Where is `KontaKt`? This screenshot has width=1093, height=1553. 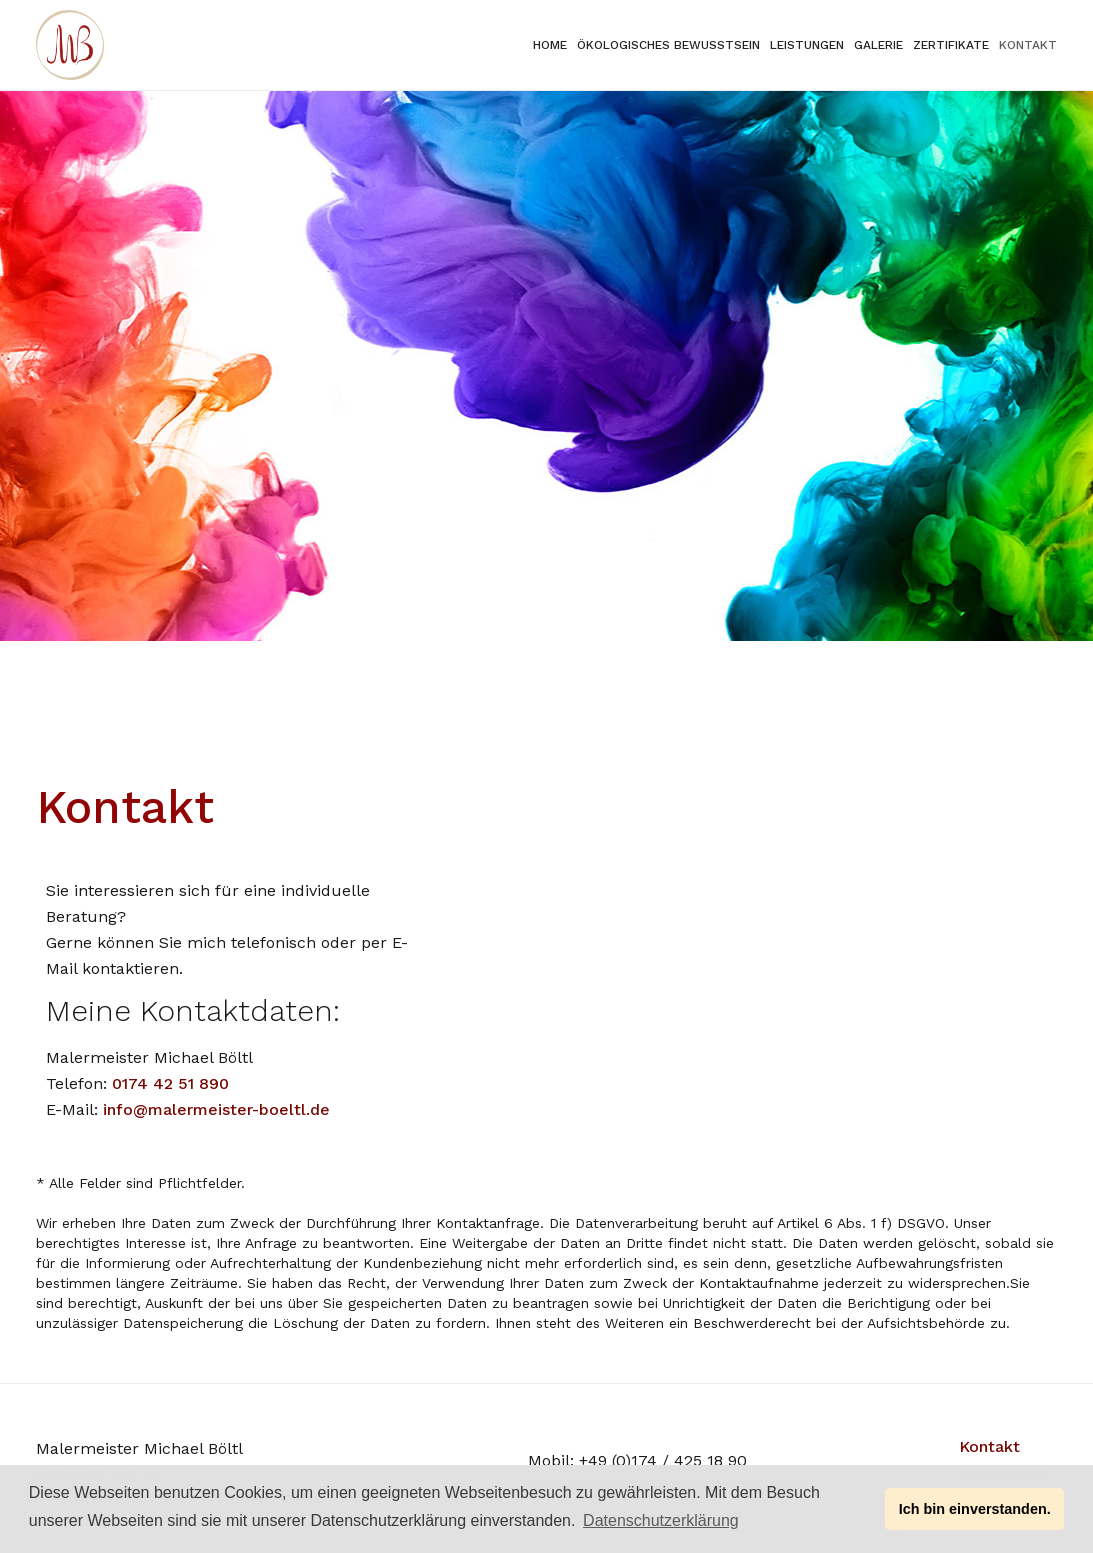 KontaKt is located at coordinates (1028, 45).